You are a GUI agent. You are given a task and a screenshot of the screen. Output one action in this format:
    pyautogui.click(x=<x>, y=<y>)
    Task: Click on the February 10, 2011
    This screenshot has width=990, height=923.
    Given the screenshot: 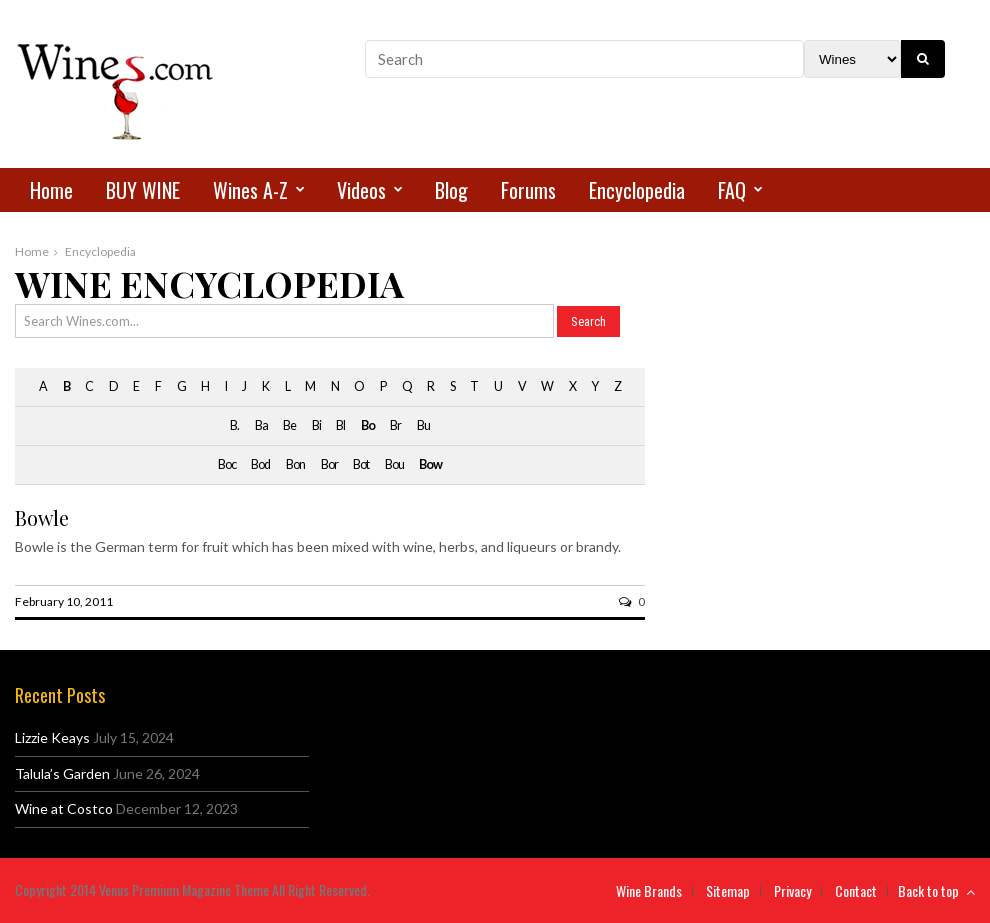 What is the action you would take?
    pyautogui.click(x=64, y=601)
    